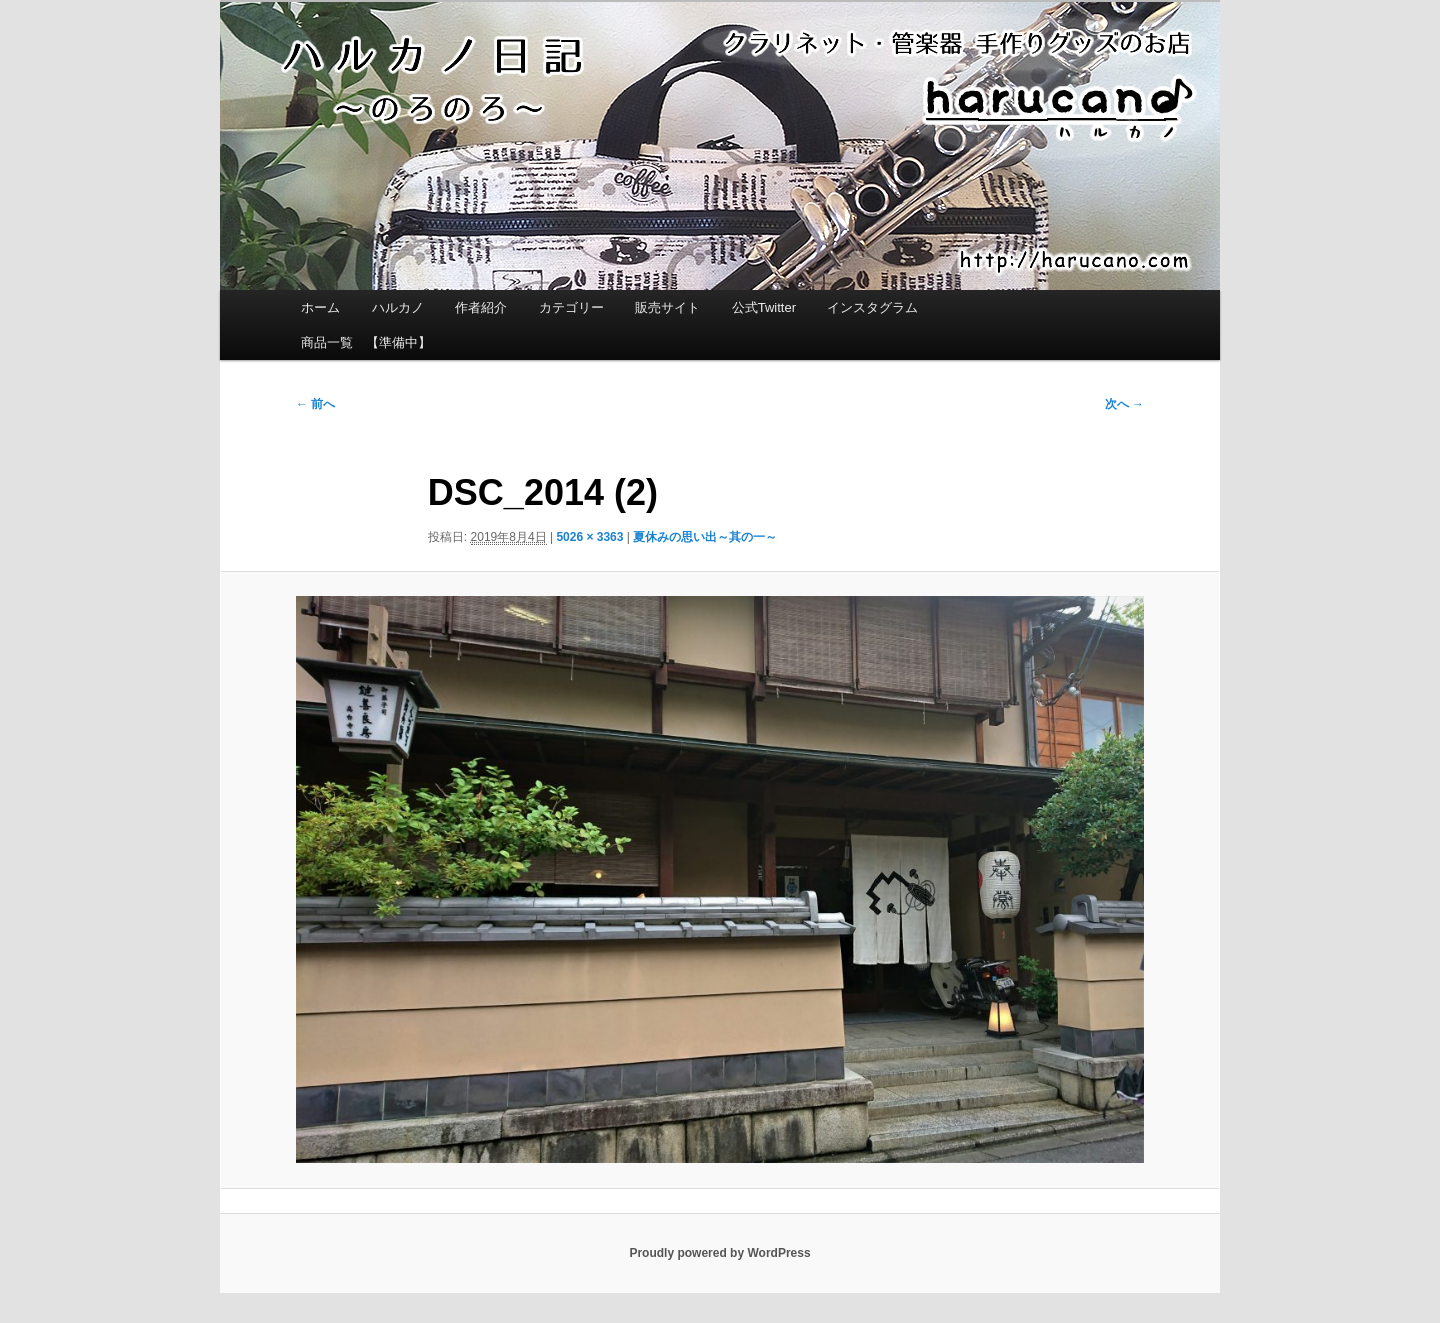 This screenshot has height=1323, width=1440. Describe the element at coordinates (398, 307) in the screenshot. I see `ハルカノ` at that location.